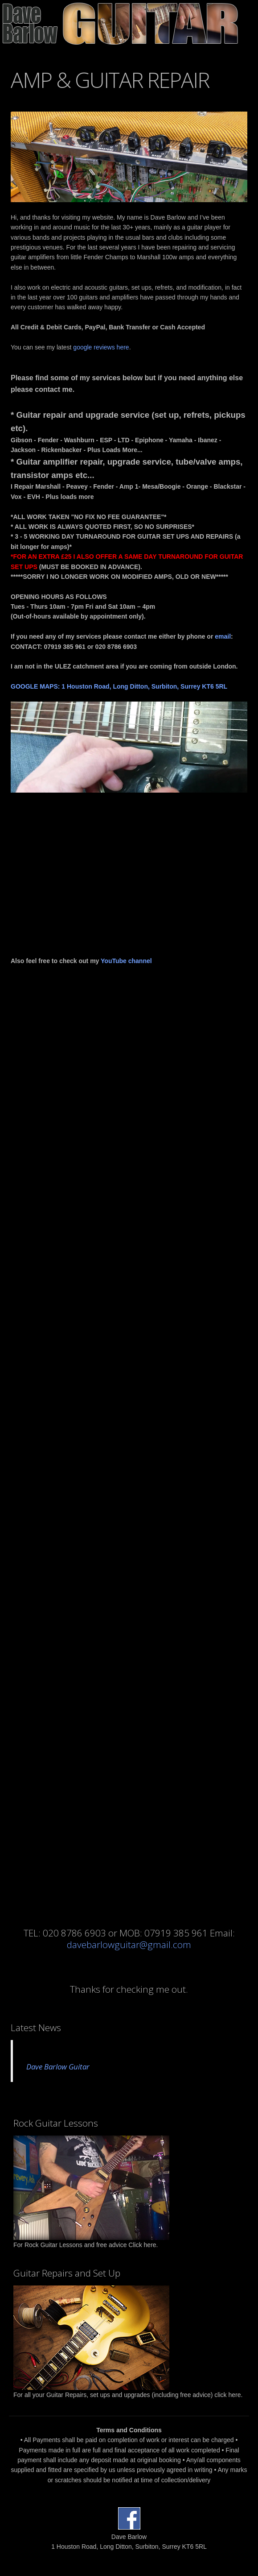  What do you see at coordinates (126, 960) in the screenshot?
I see `YouTube channel` at bounding box center [126, 960].